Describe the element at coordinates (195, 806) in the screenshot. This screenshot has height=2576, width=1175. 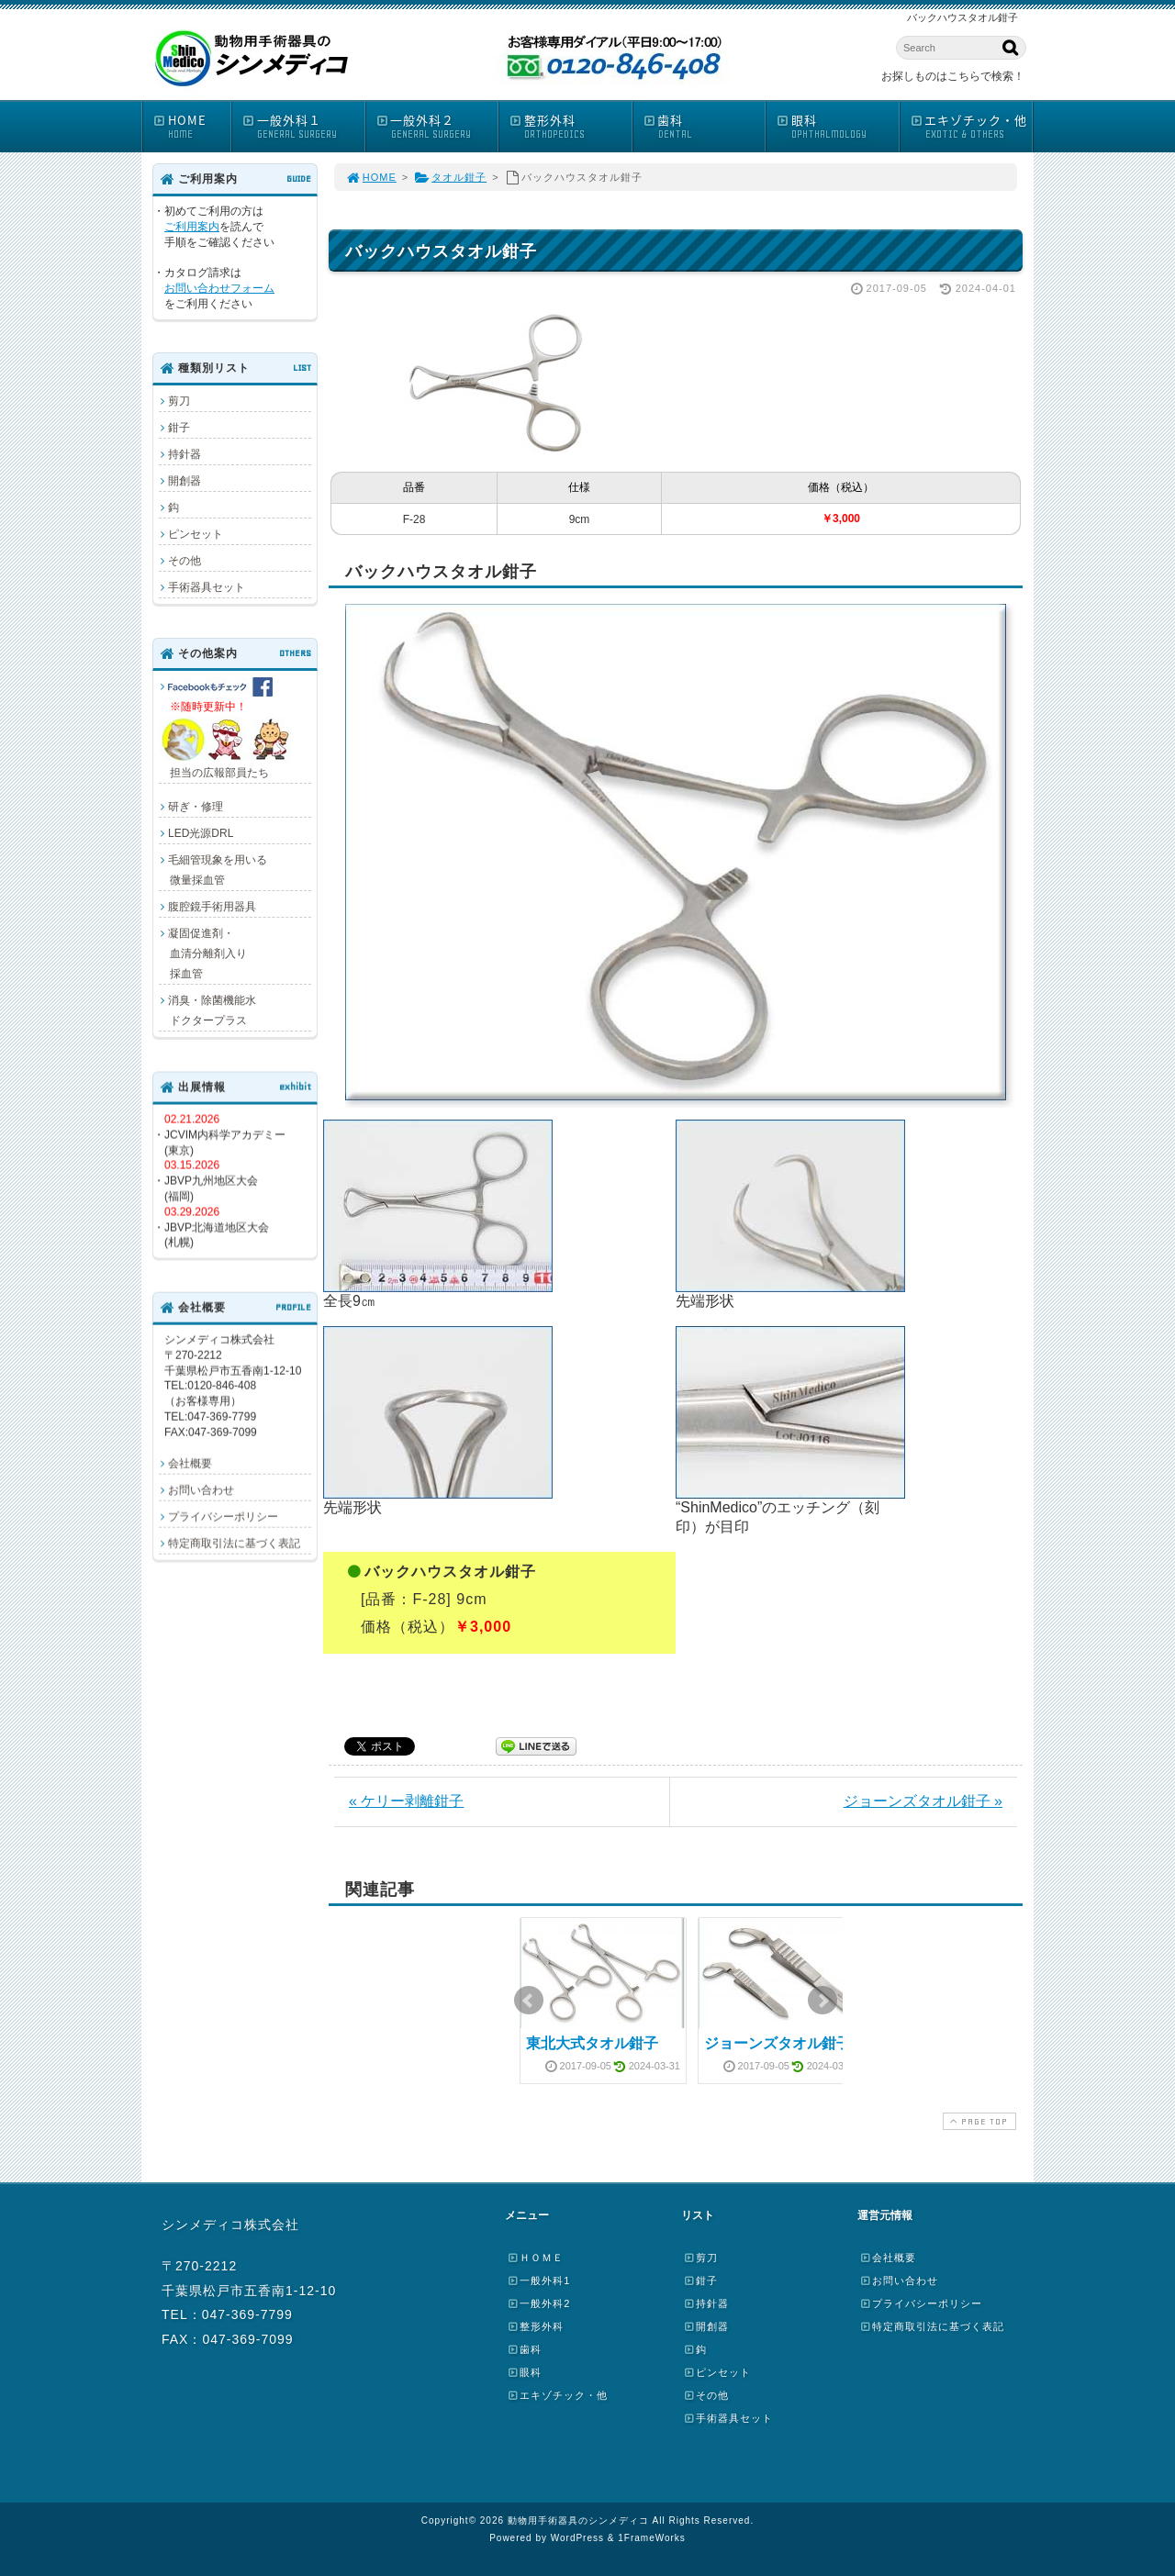
I see `研ぎ・修理` at that location.